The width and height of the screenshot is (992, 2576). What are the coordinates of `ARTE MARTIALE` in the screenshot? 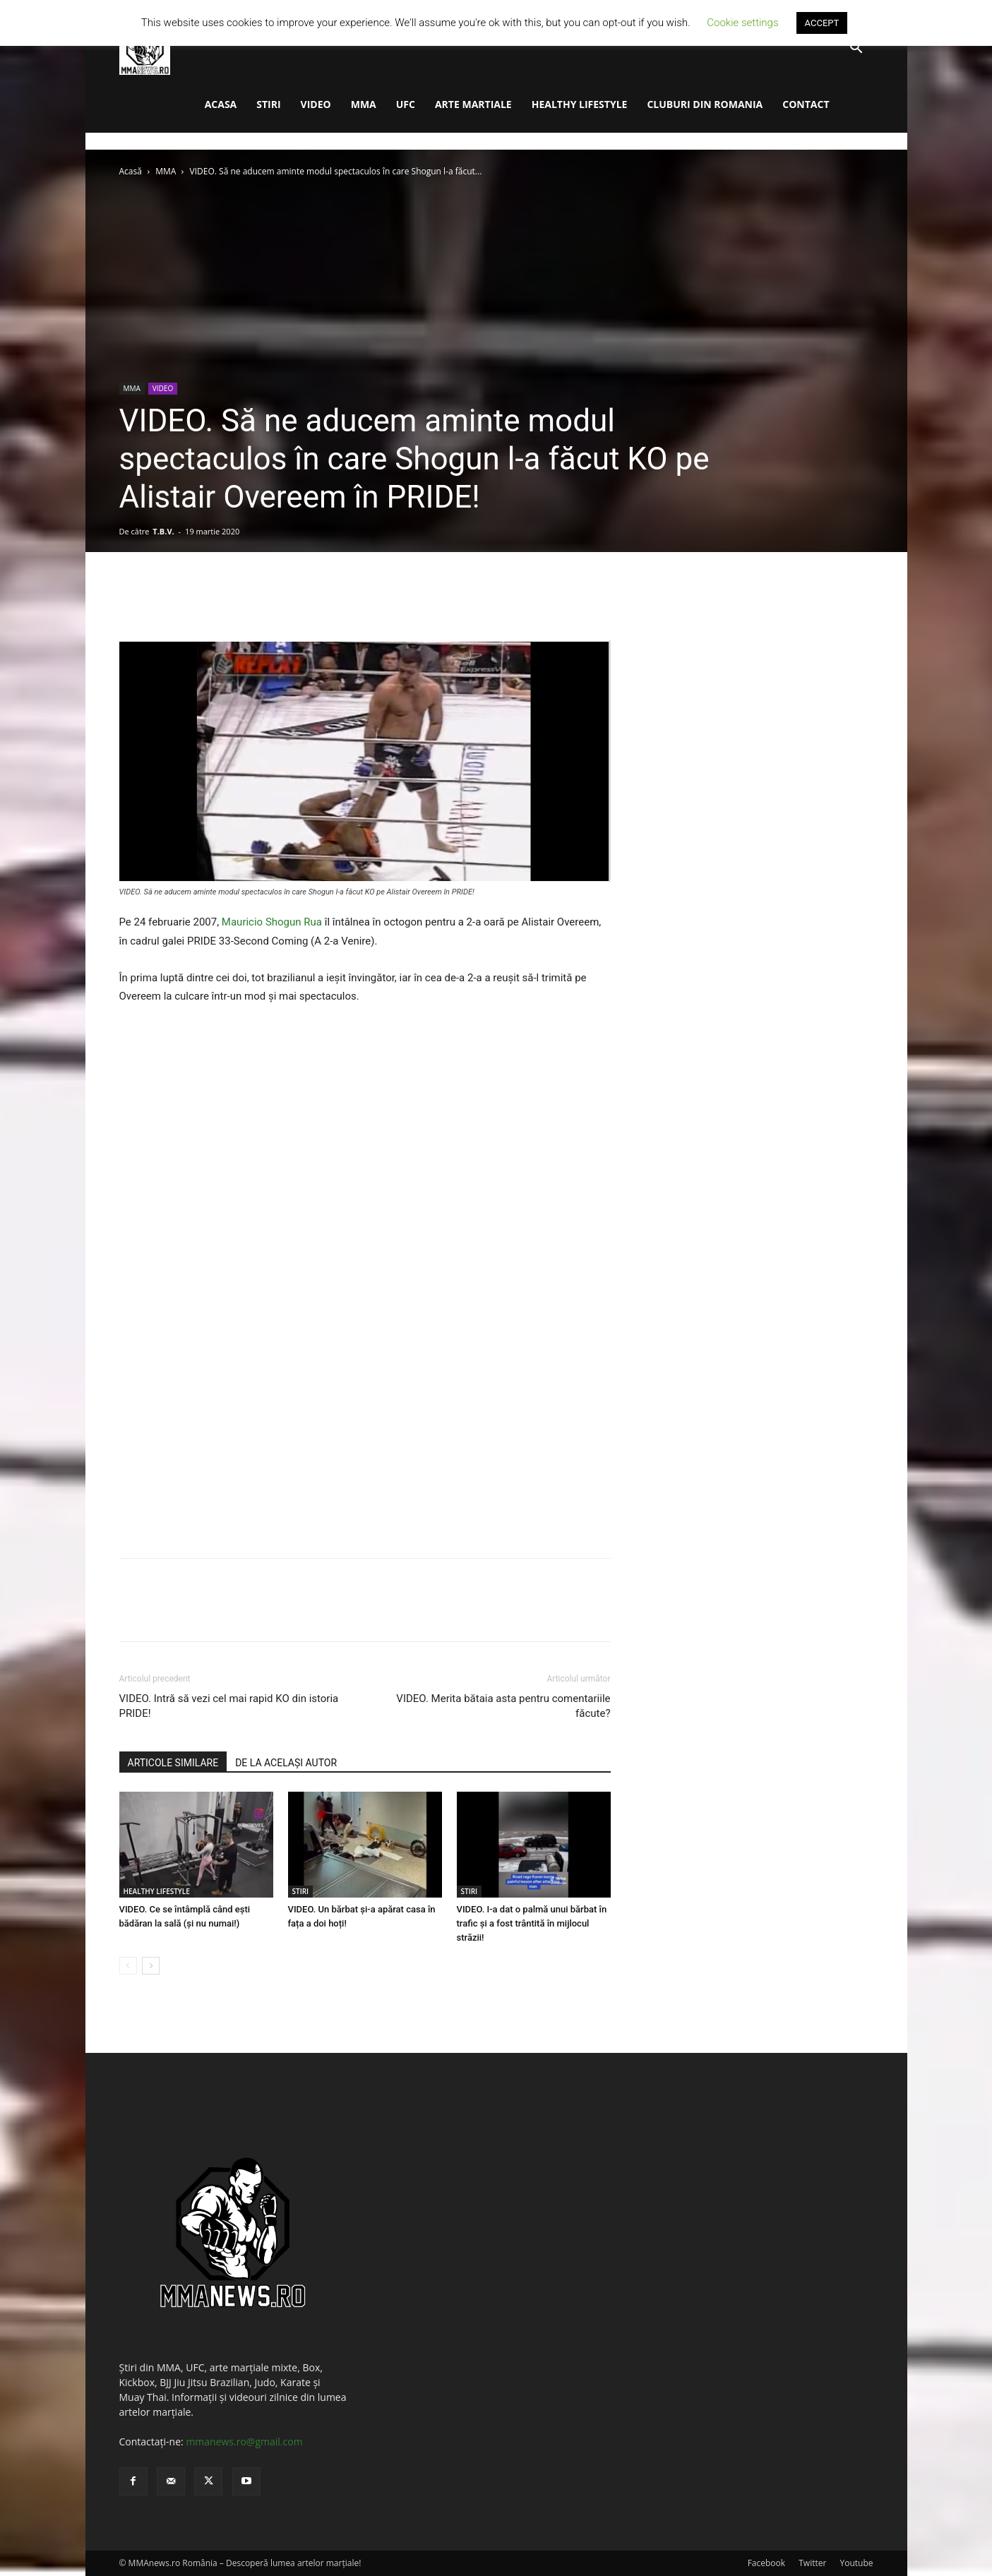 It's located at (473, 104).